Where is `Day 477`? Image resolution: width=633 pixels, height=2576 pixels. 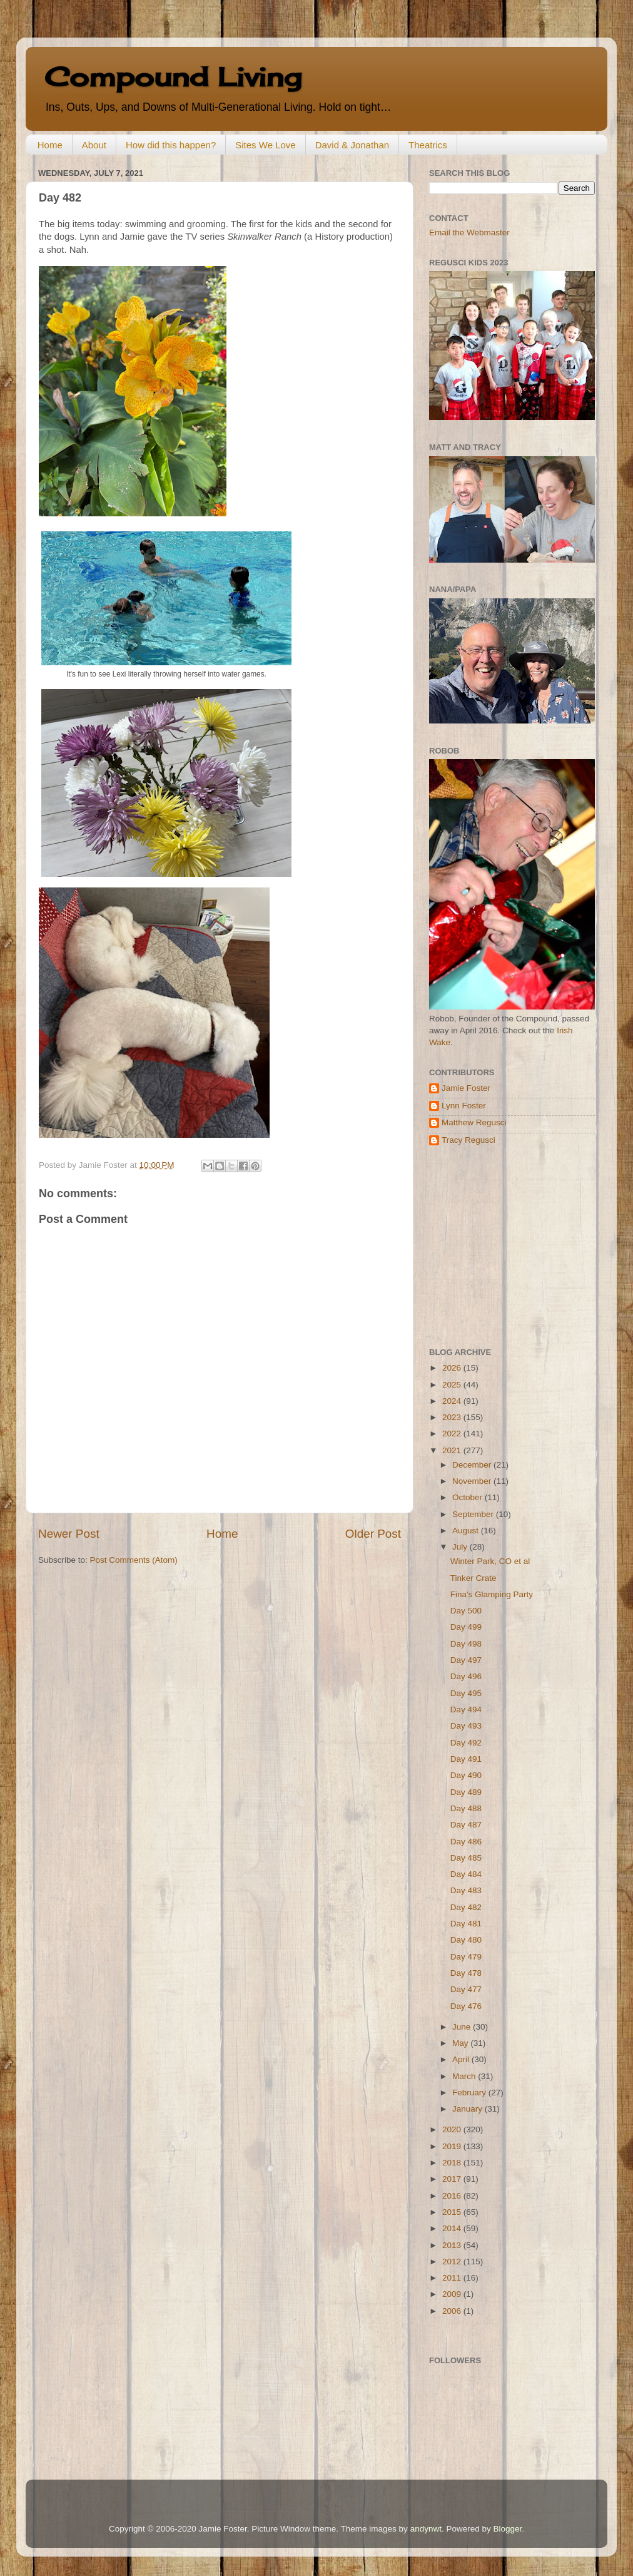
Day 477 is located at coordinates (466, 1989).